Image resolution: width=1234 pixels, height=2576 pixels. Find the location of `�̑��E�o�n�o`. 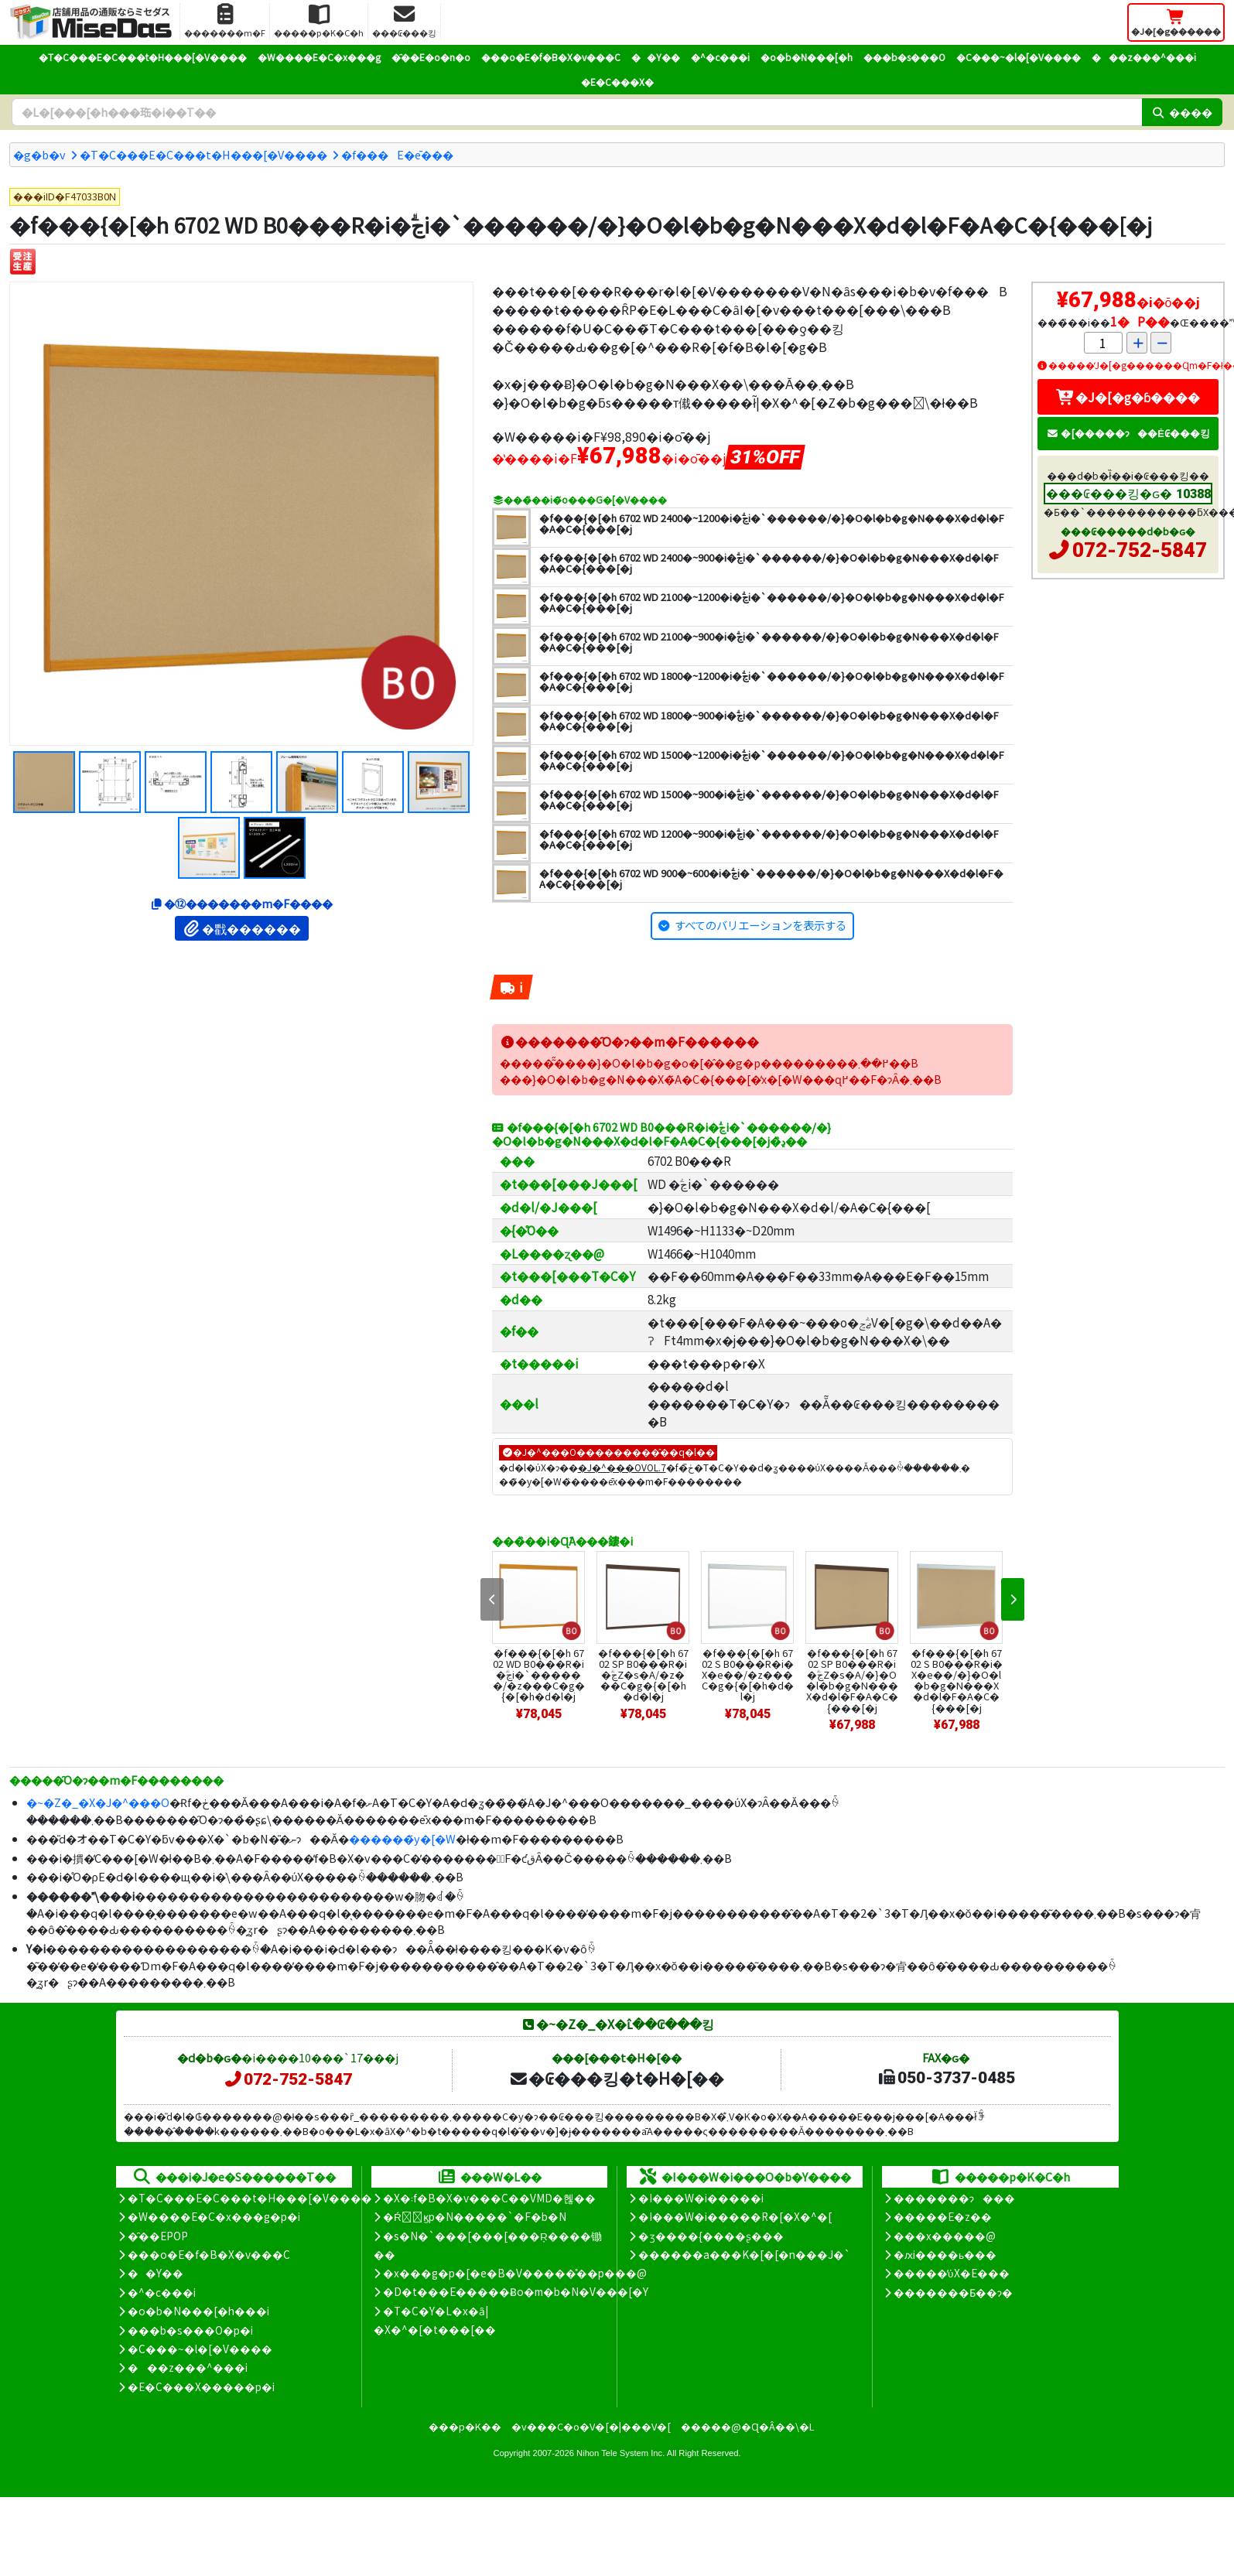

�̑��E�o�n�o is located at coordinates (430, 56).